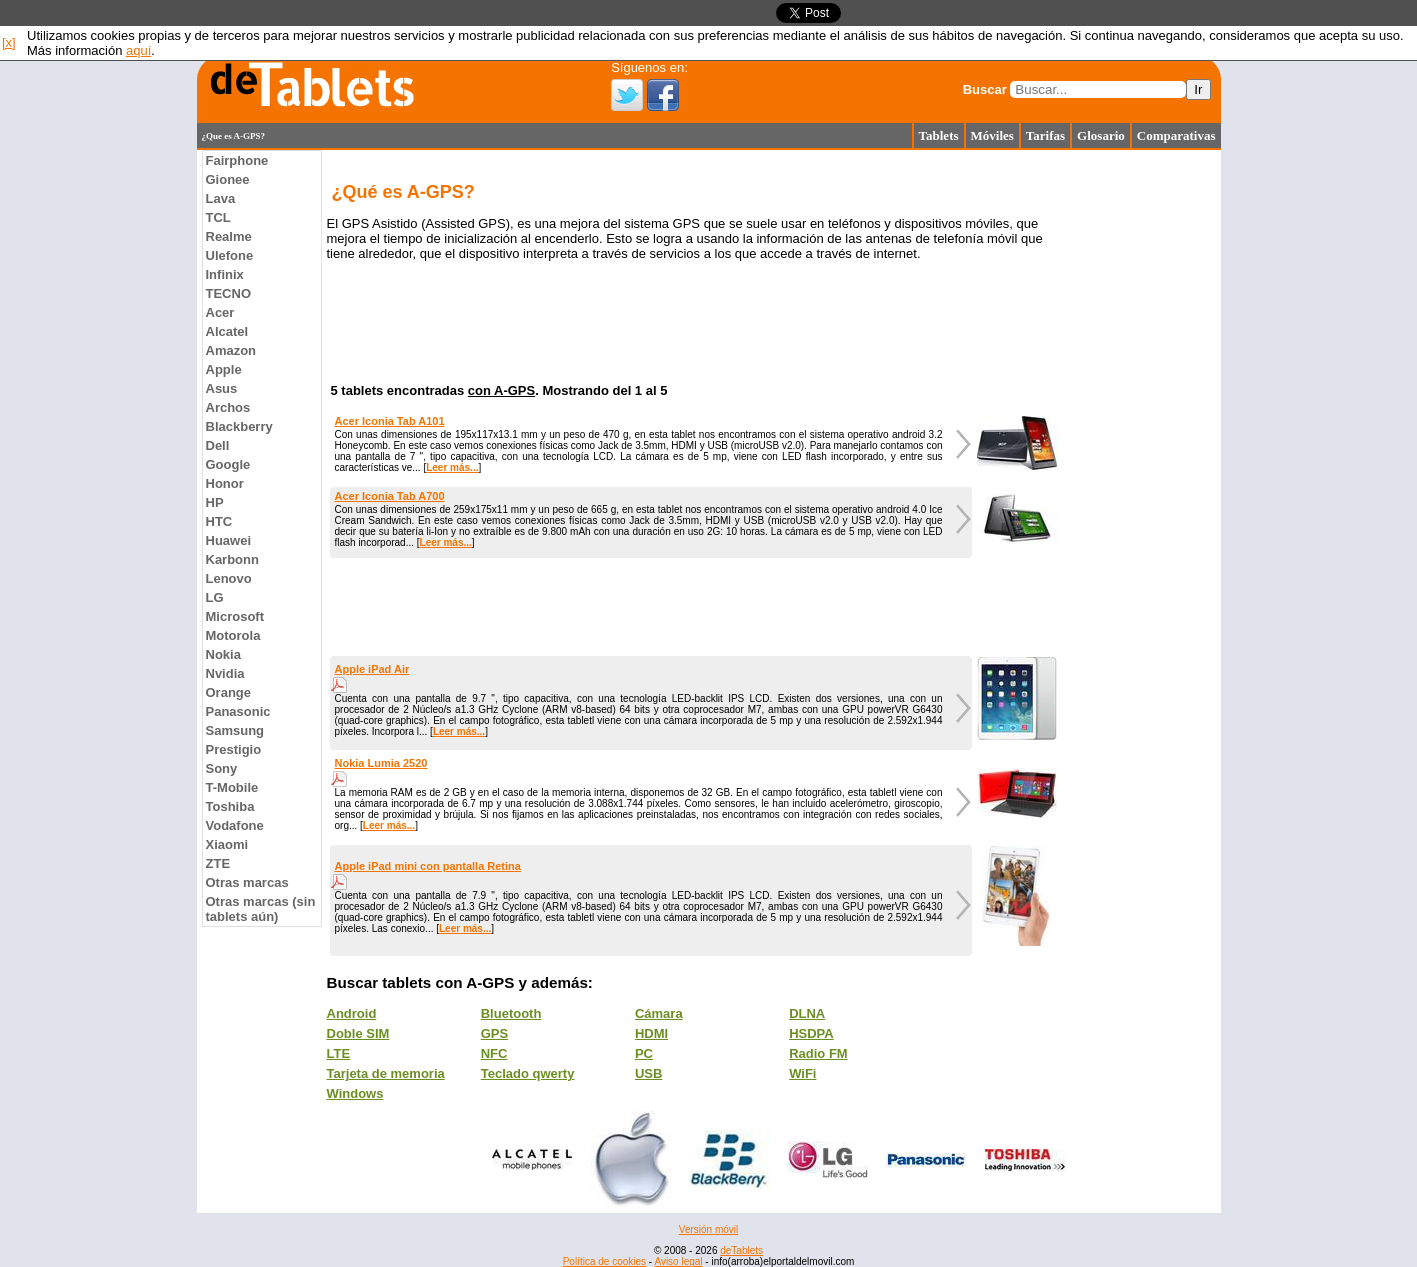  What do you see at coordinates (339, 1053) in the screenshot?
I see `LTE` at bounding box center [339, 1053].